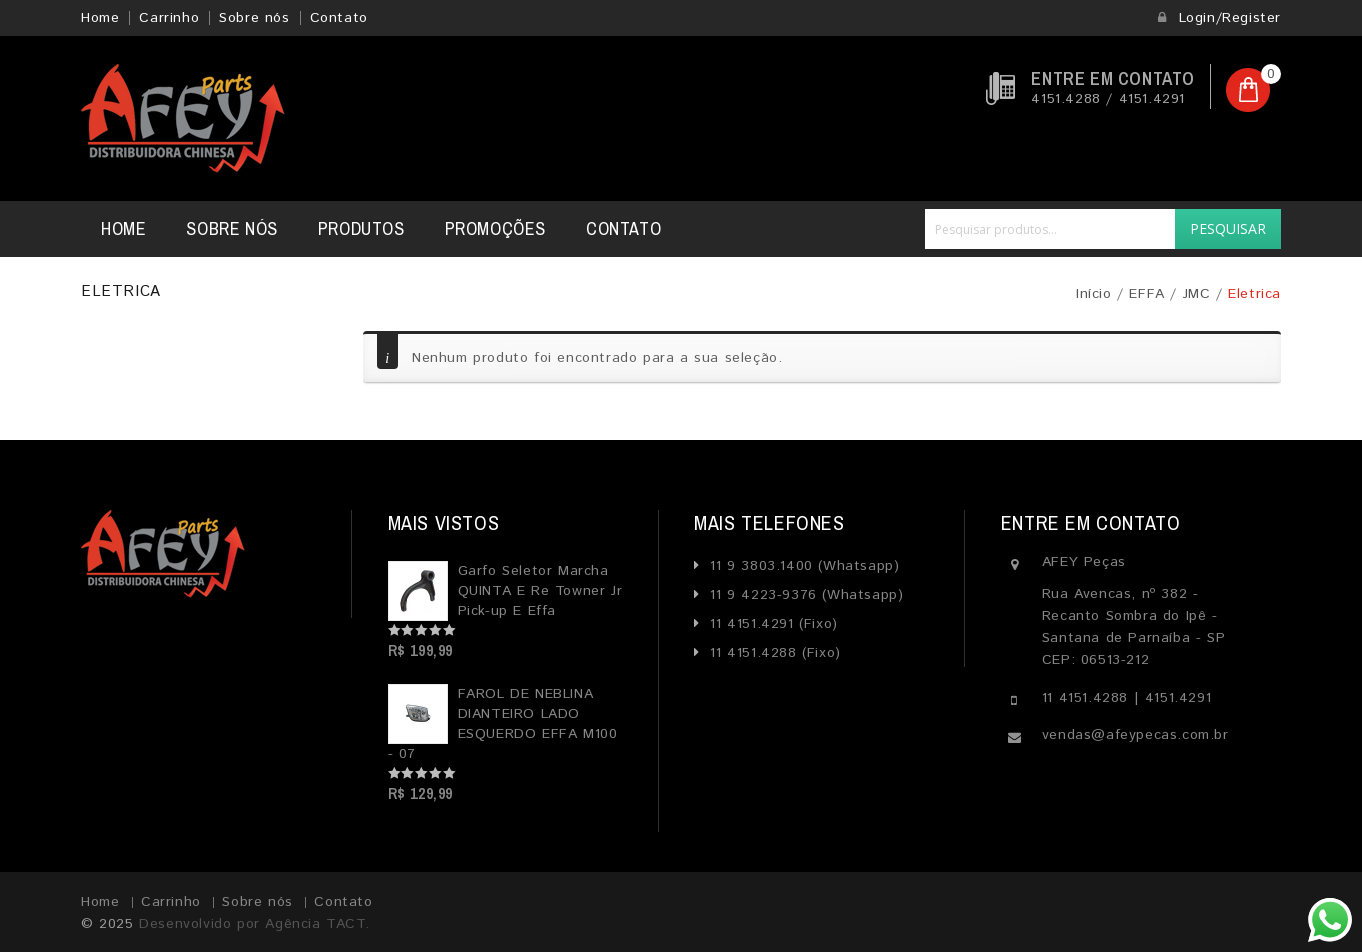 This screenshot has height=952, width=1362. I want to click on 11 9 3803.1400 (Whatsapp), so click(802, 566).